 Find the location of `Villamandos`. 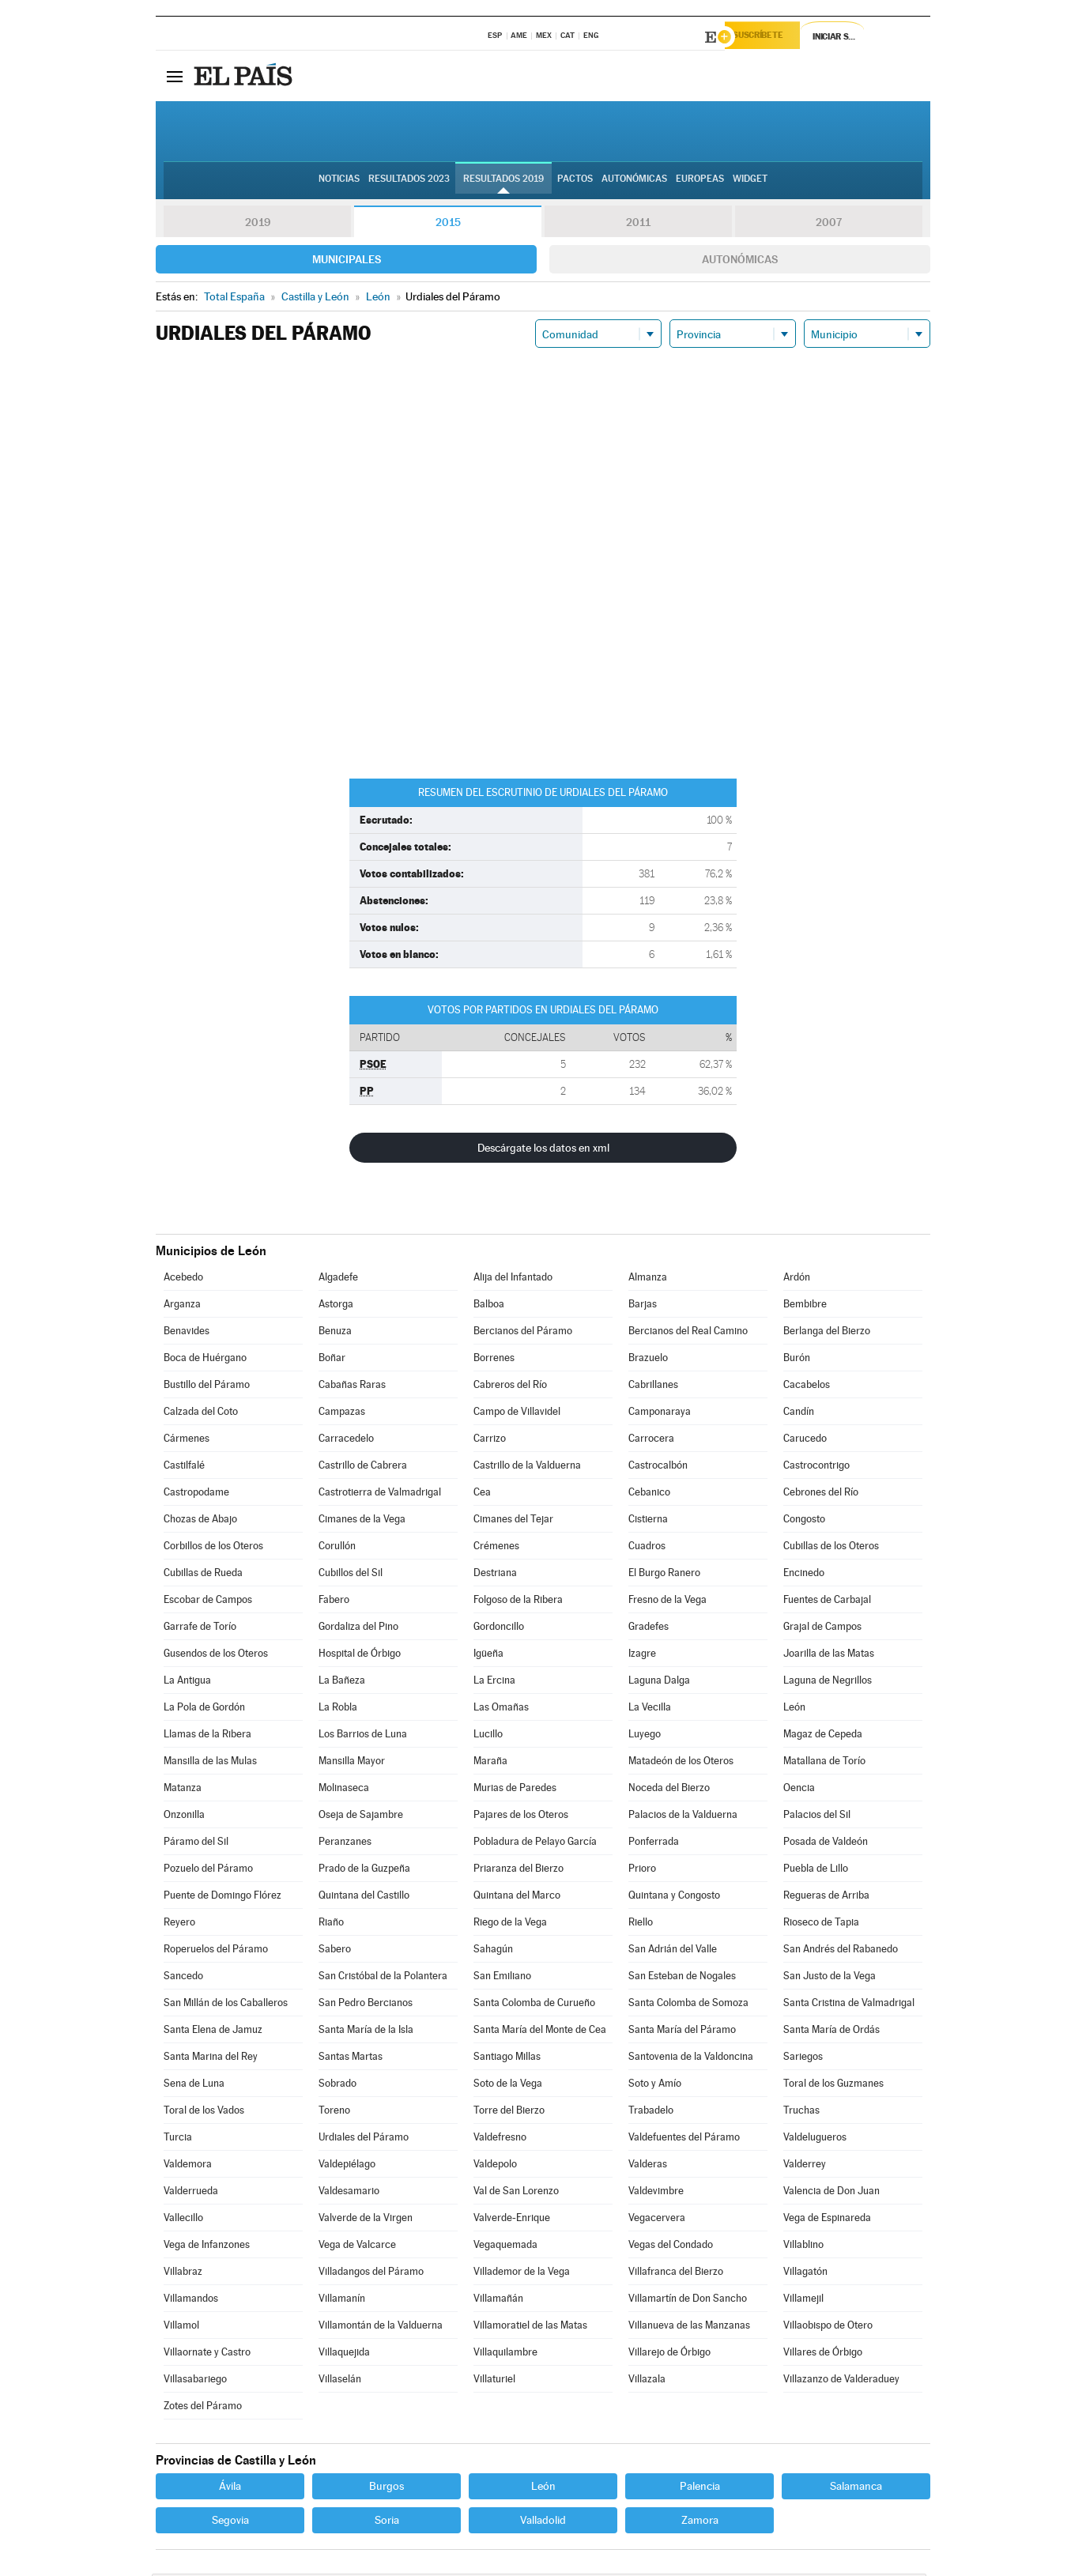

Villamandos is located at coordinates (191, 2300).